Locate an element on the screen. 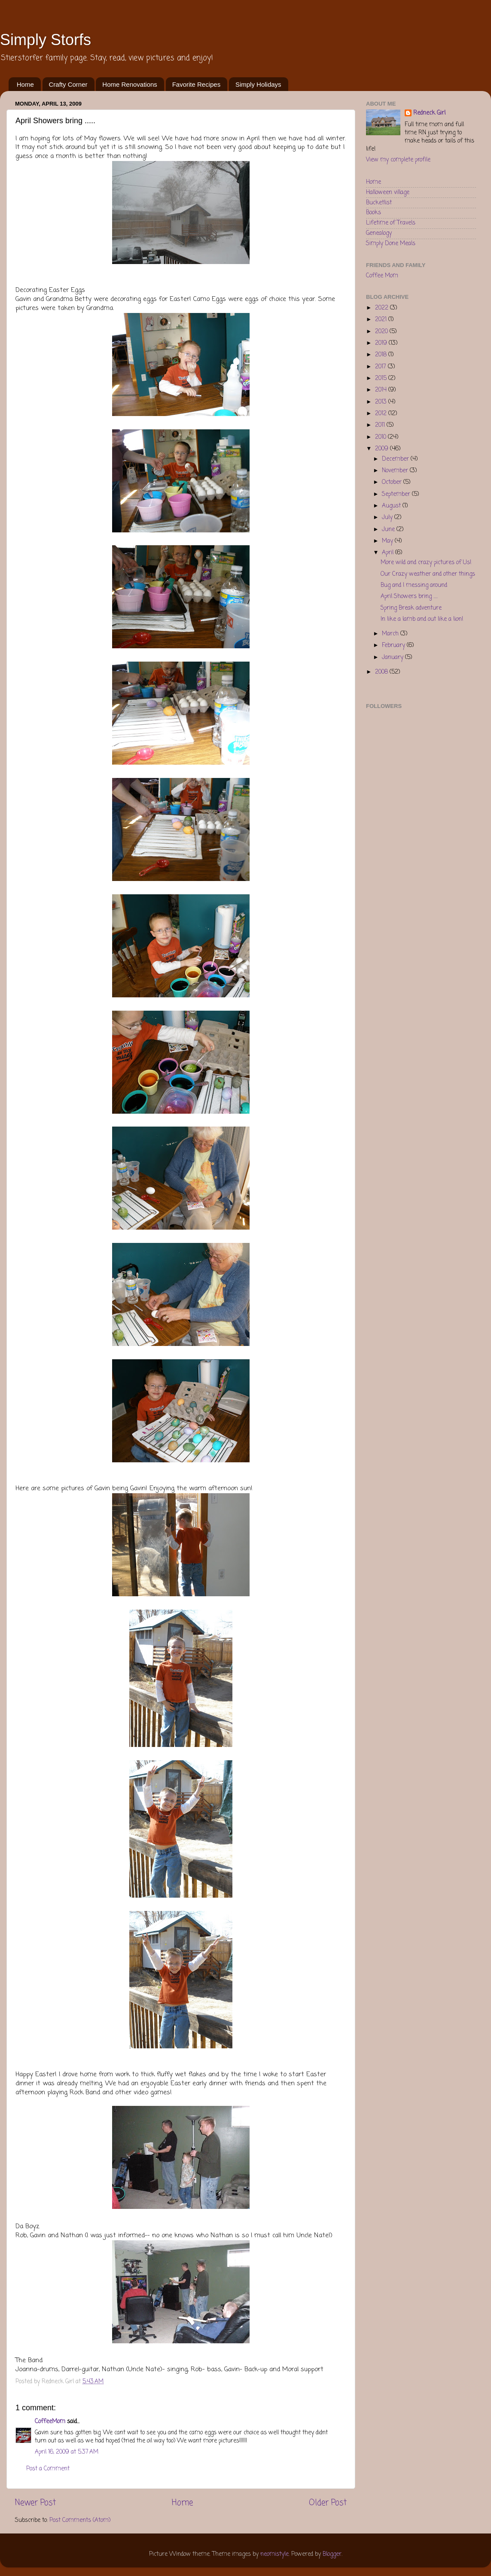  Genealogy is located at coordinates (379, 233).